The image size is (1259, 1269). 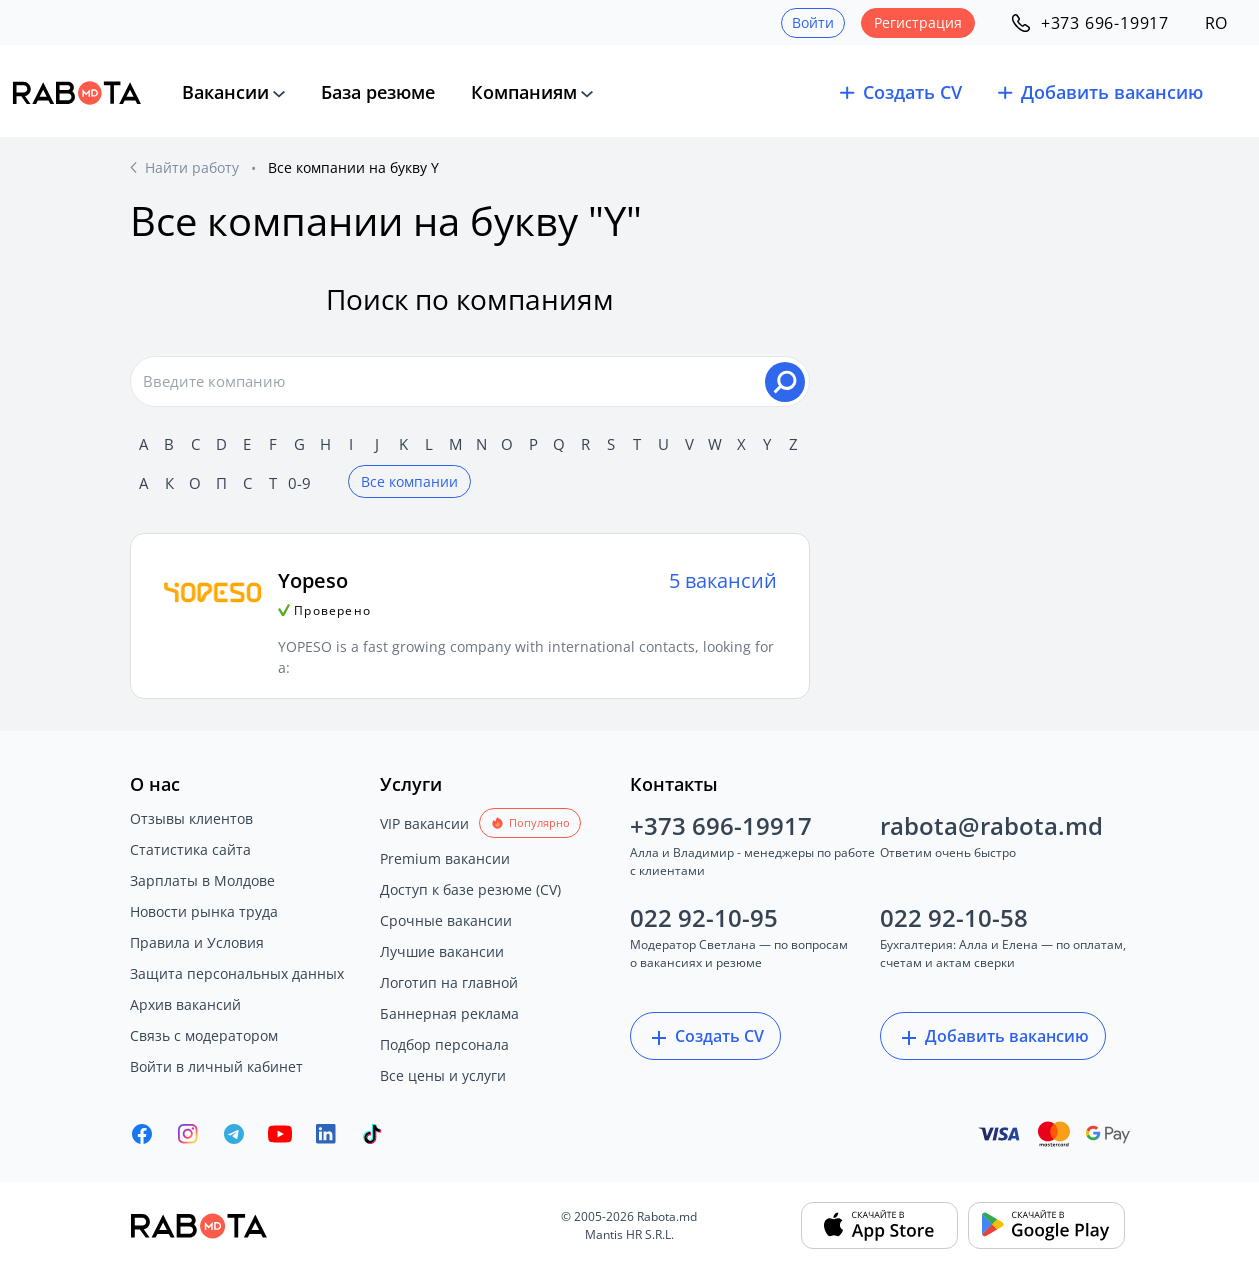 What do you see at coordinates (237, 973) in the screenshot?
I see `Защита персональных данных` at bounding box center [237, 973].